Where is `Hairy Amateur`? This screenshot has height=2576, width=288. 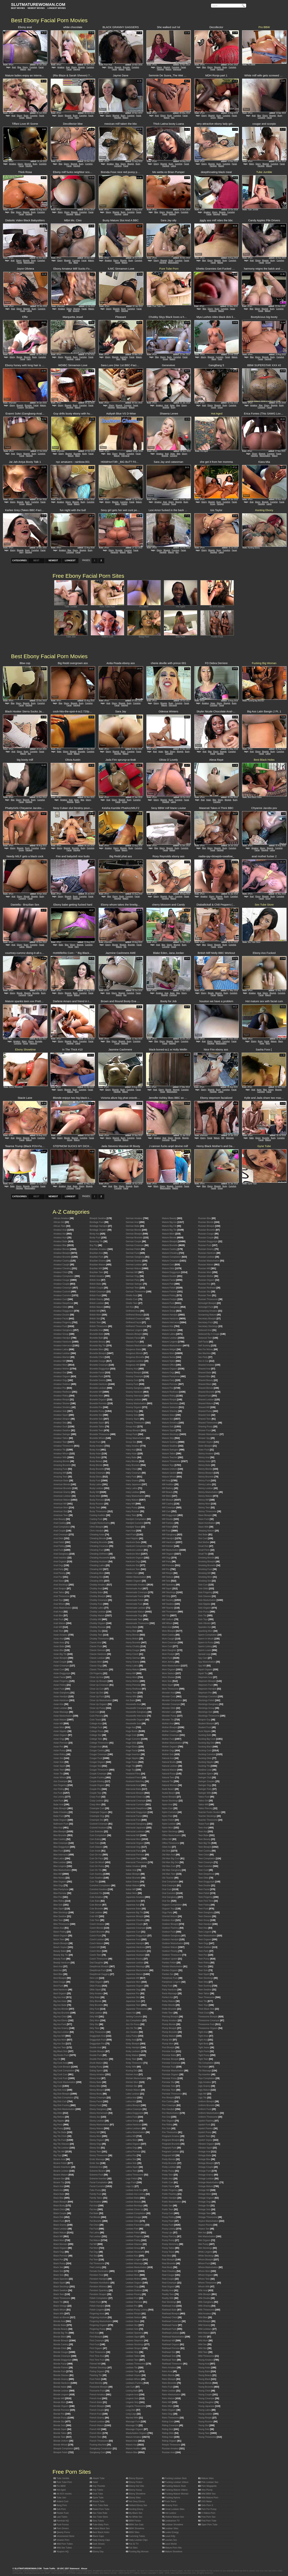
Hairy Amateur is located at coordinates (133, 1446).